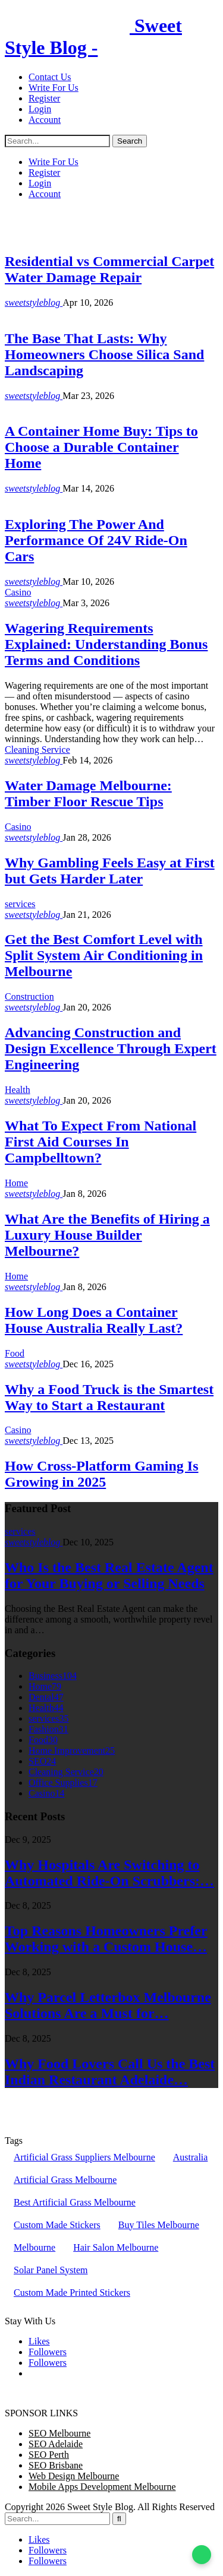  What do you see at coordinates (115, 2247) in the screenshot?
I see `Hair Salon Melbourne` at bounding box center [115, 2247].